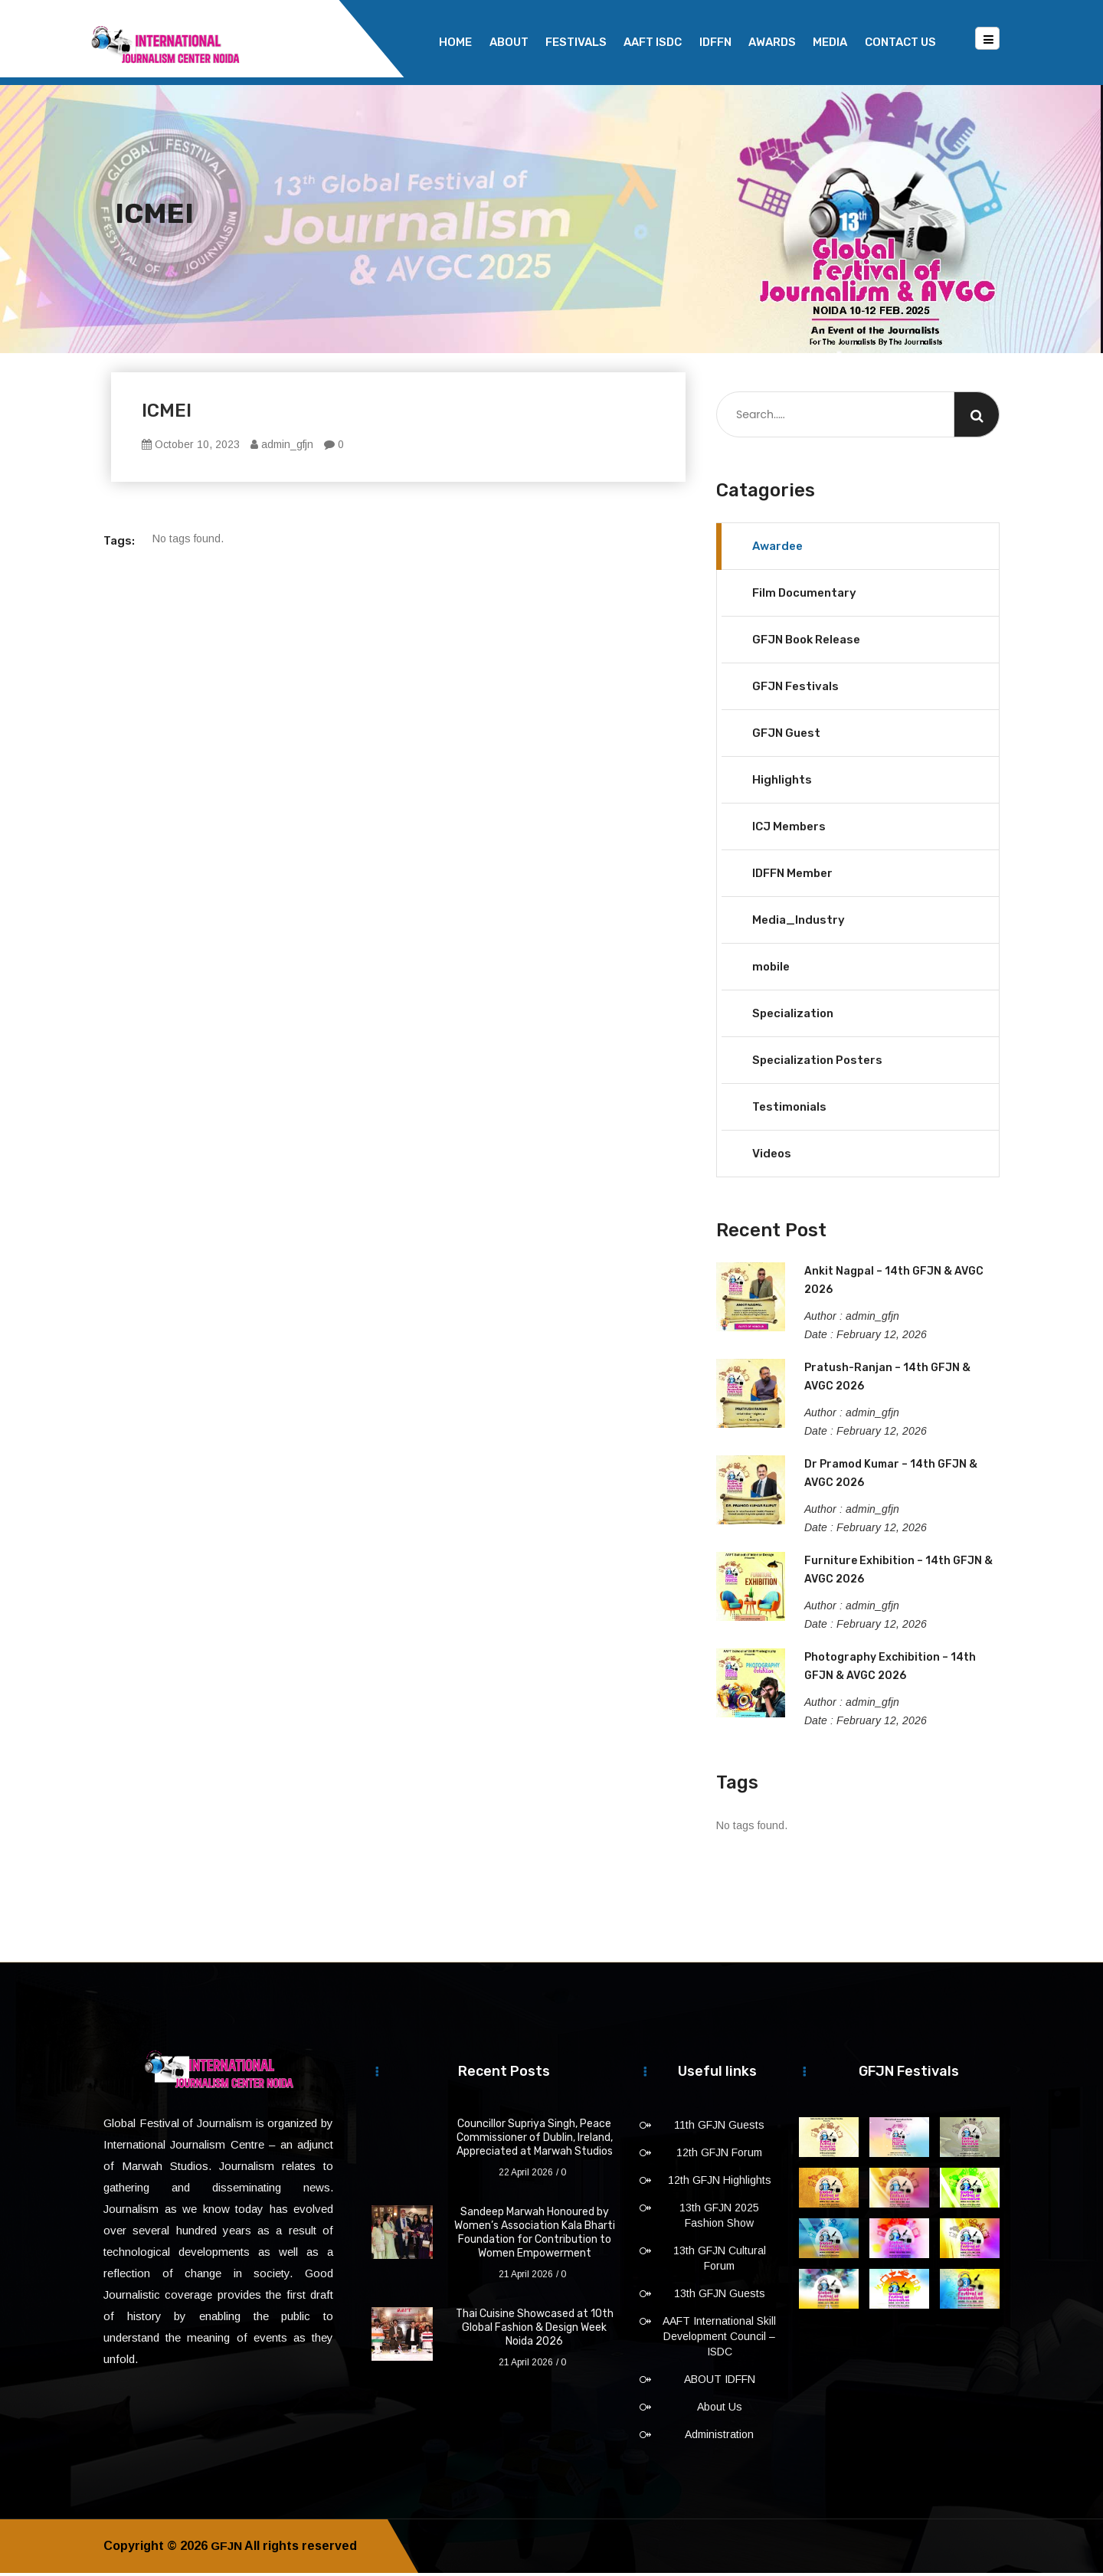 The image size is (1103, 2576). What do you see at coordinates (789, 1110) in the screenshot?
I see `Testimonials` at bounding box center [789, 1110].